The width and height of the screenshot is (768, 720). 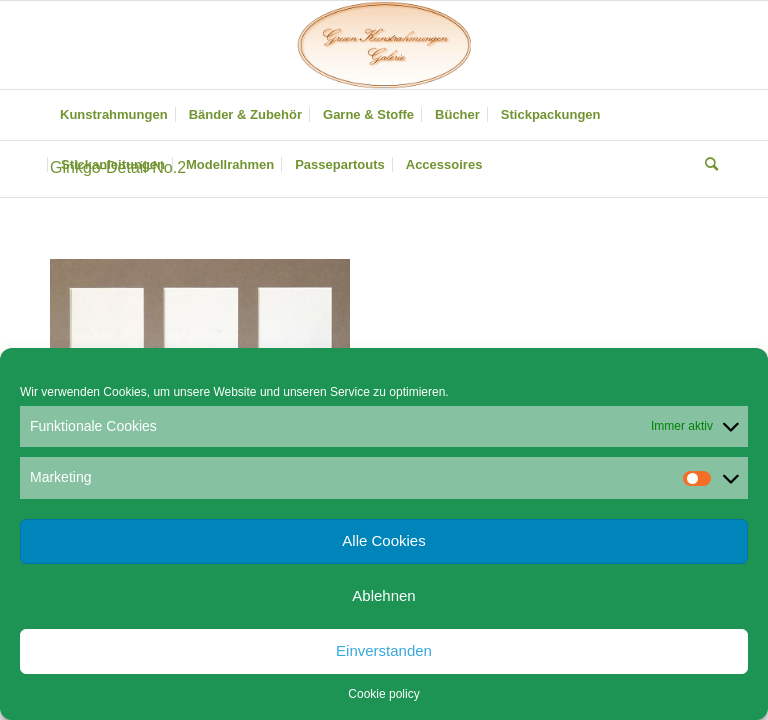 What do you see at coordinates (383, 540) in the screenshot?
I see `Alle Cookies` at bounding box center [383, 540].